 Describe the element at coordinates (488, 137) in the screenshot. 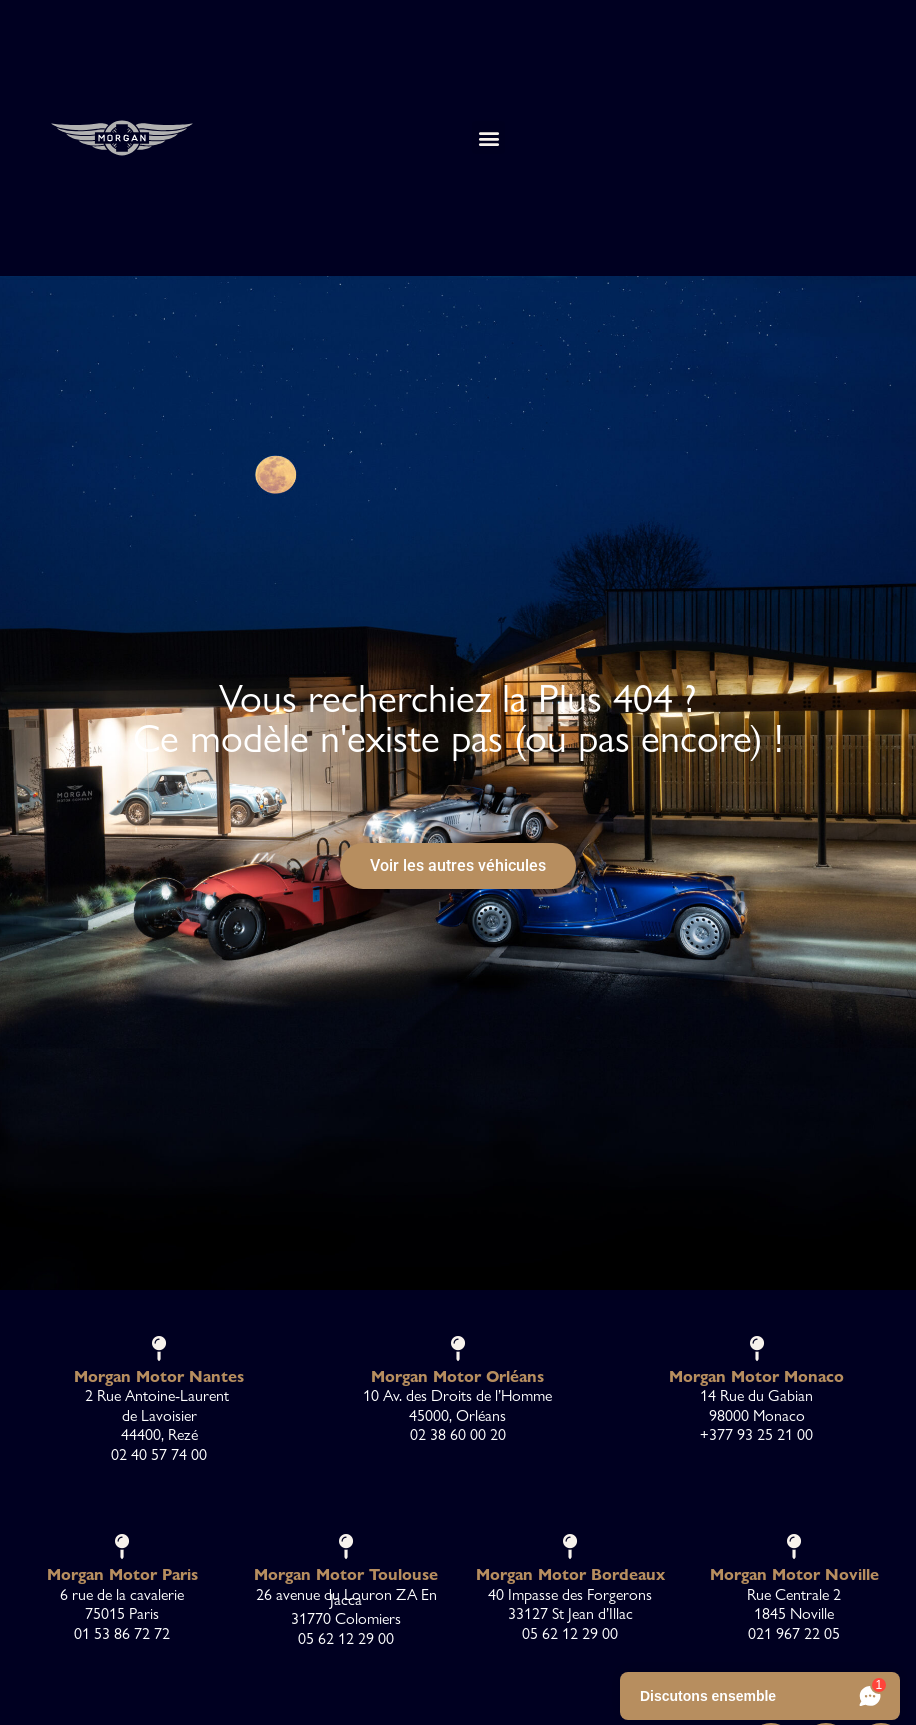

I see `[button]` at that location.